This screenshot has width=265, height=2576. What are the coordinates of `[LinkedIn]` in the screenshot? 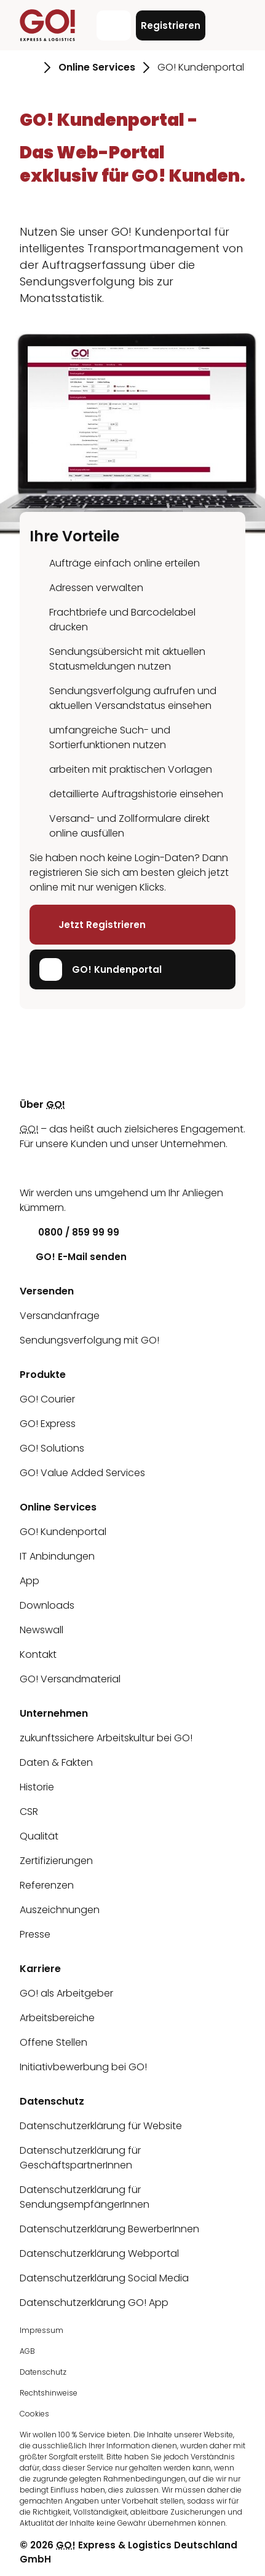 It's located at (29, 1168).